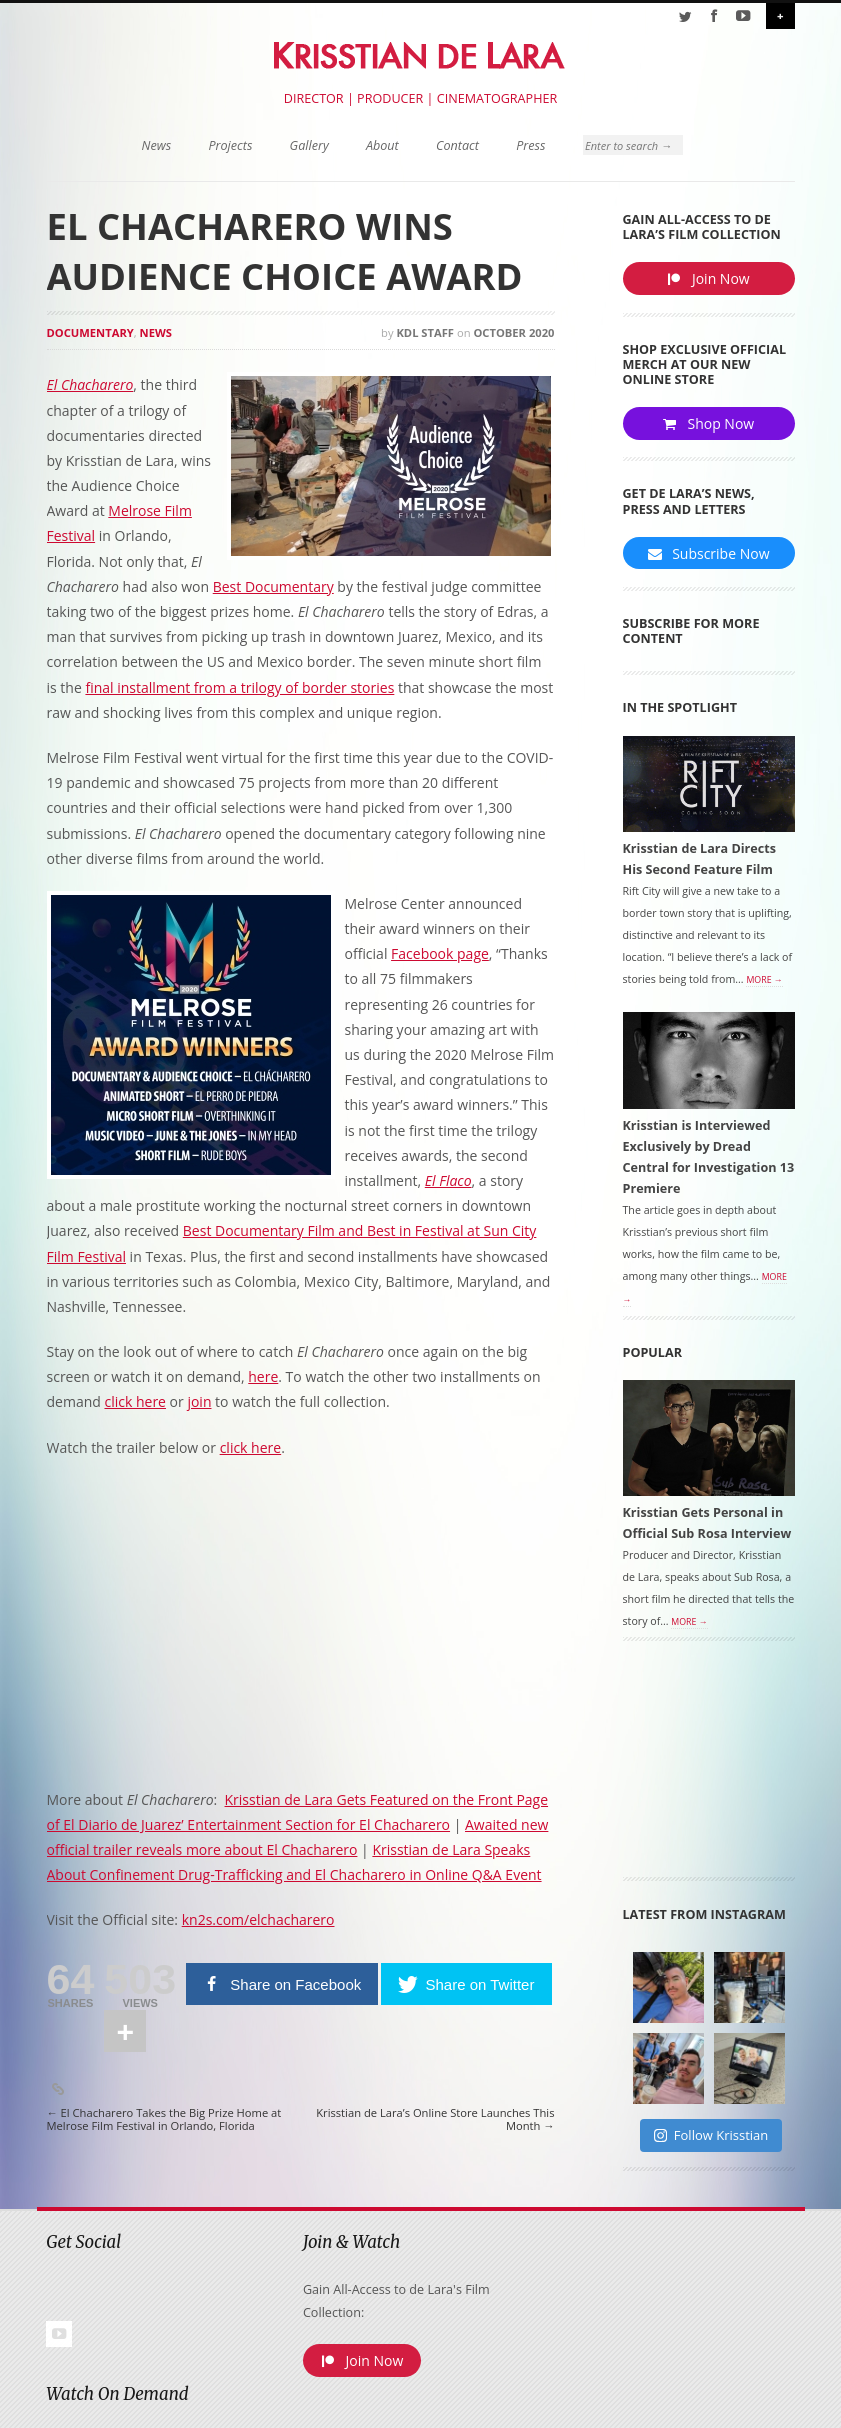 This screenshot has height=2428, width=841. What do you see at coordinates (711, 2136) in the screenshot?
I see `Follow Krisstian` at bounding box center [711, 2136].